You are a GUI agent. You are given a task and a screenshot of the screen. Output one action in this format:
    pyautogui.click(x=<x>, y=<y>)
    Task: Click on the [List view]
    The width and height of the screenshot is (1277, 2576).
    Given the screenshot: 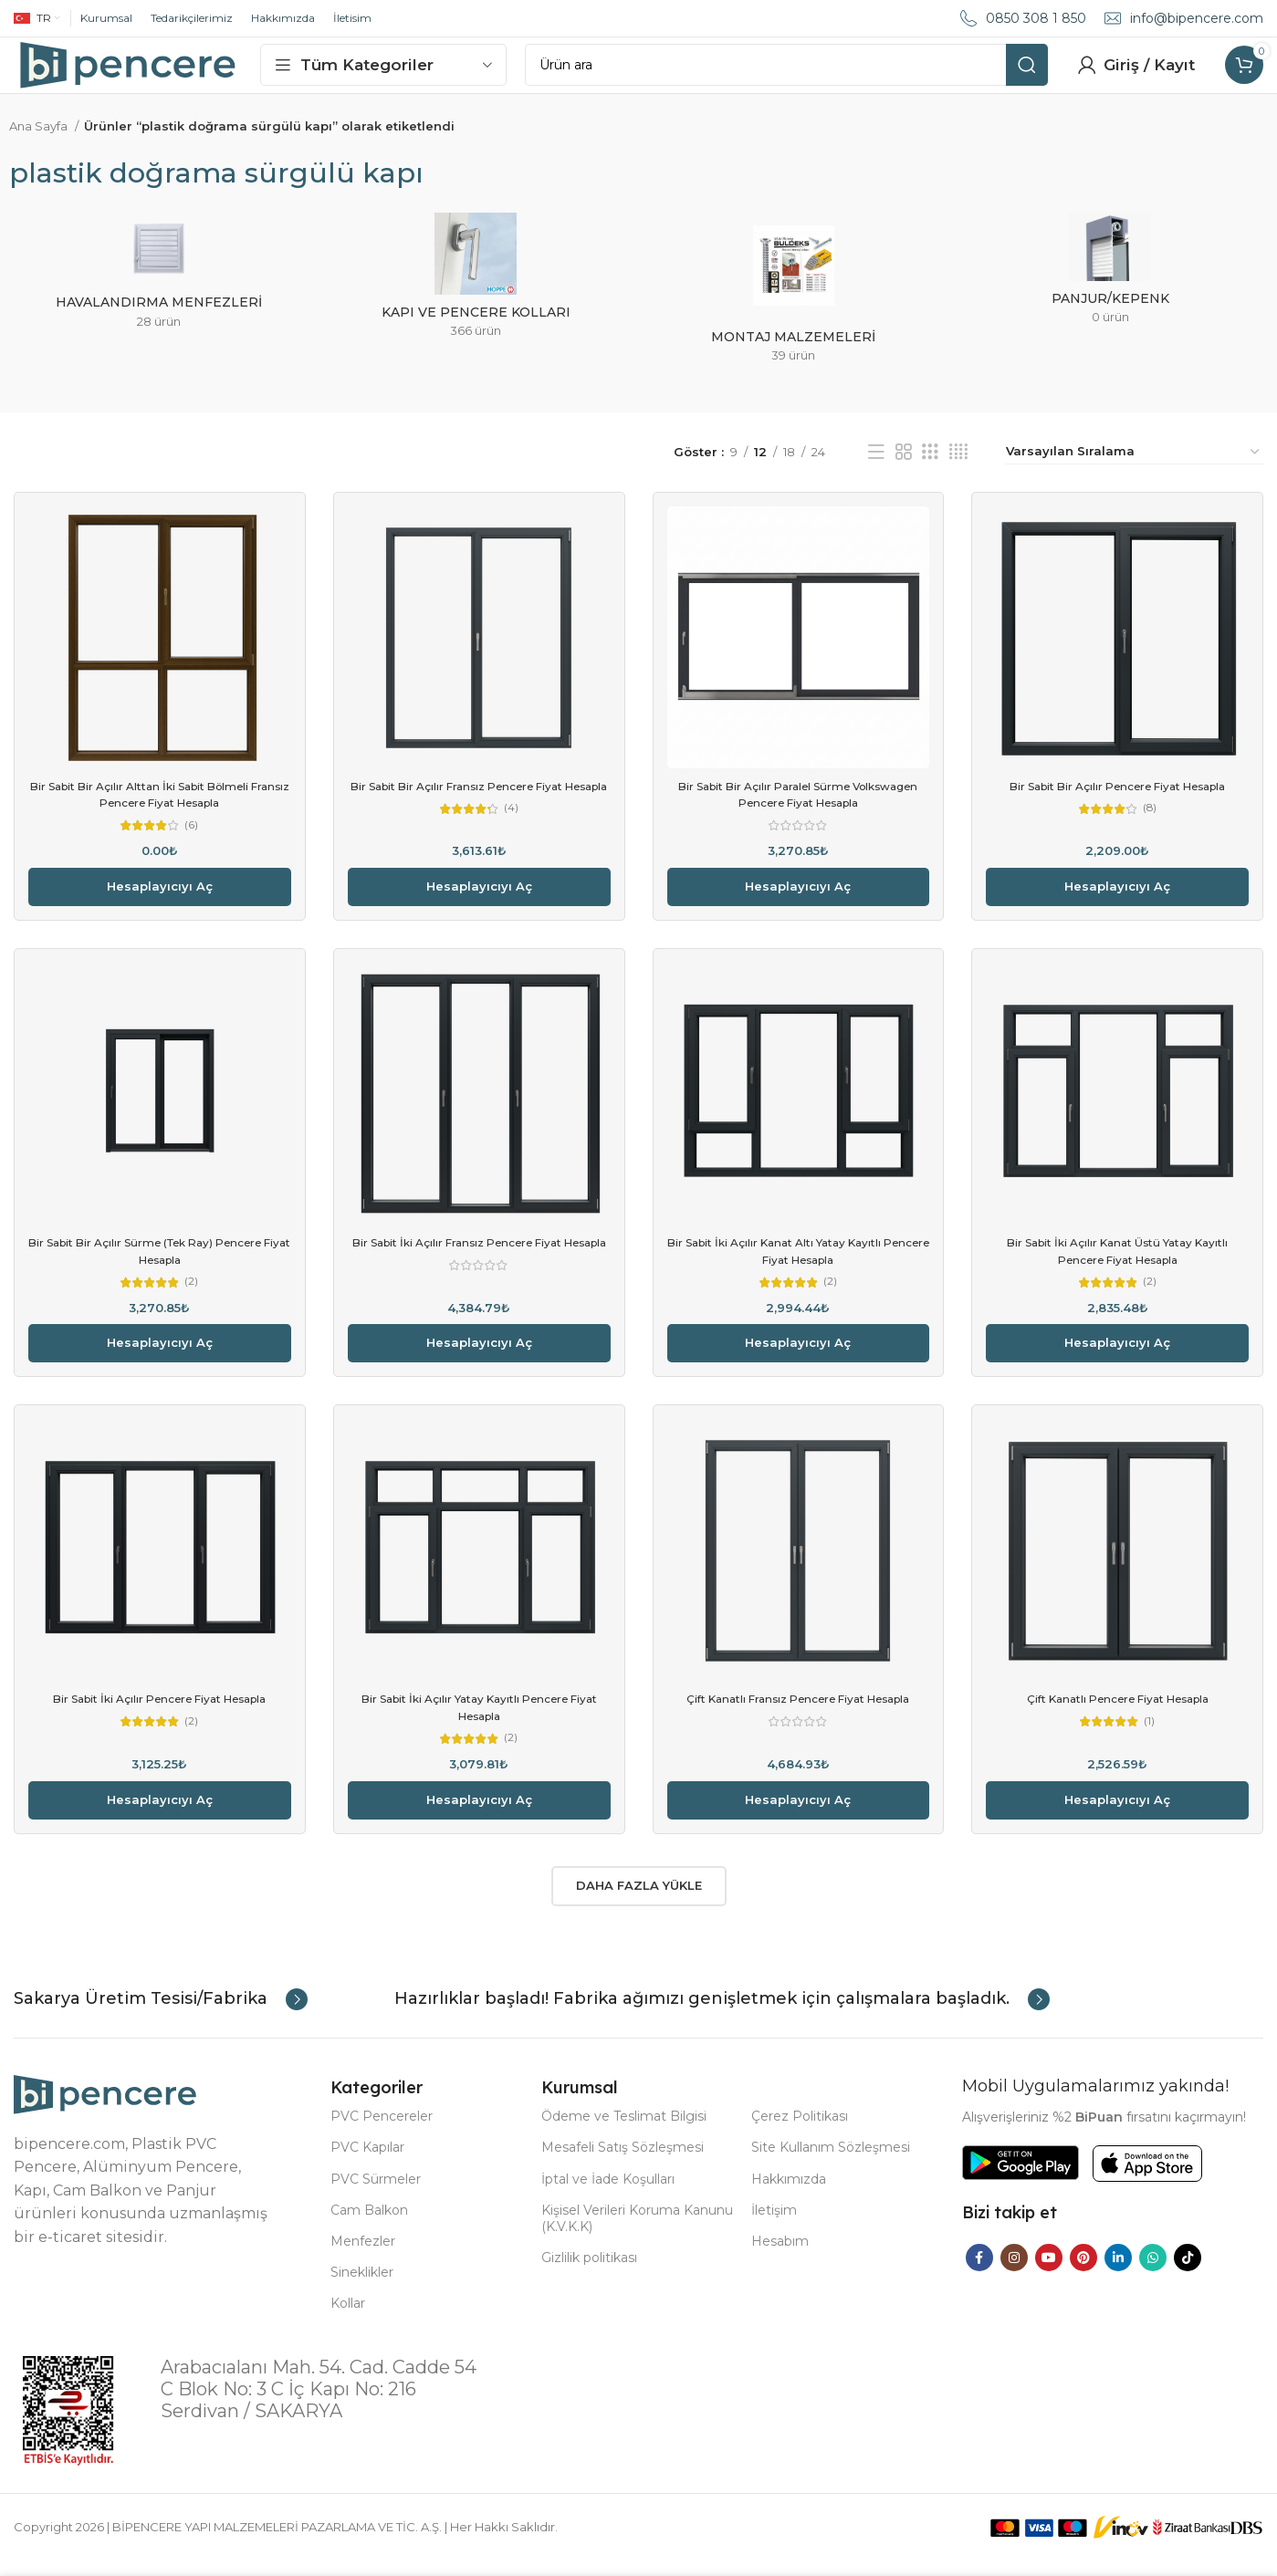 What is the action you would take?
    pyautogui.click(x=876, y=469)
    